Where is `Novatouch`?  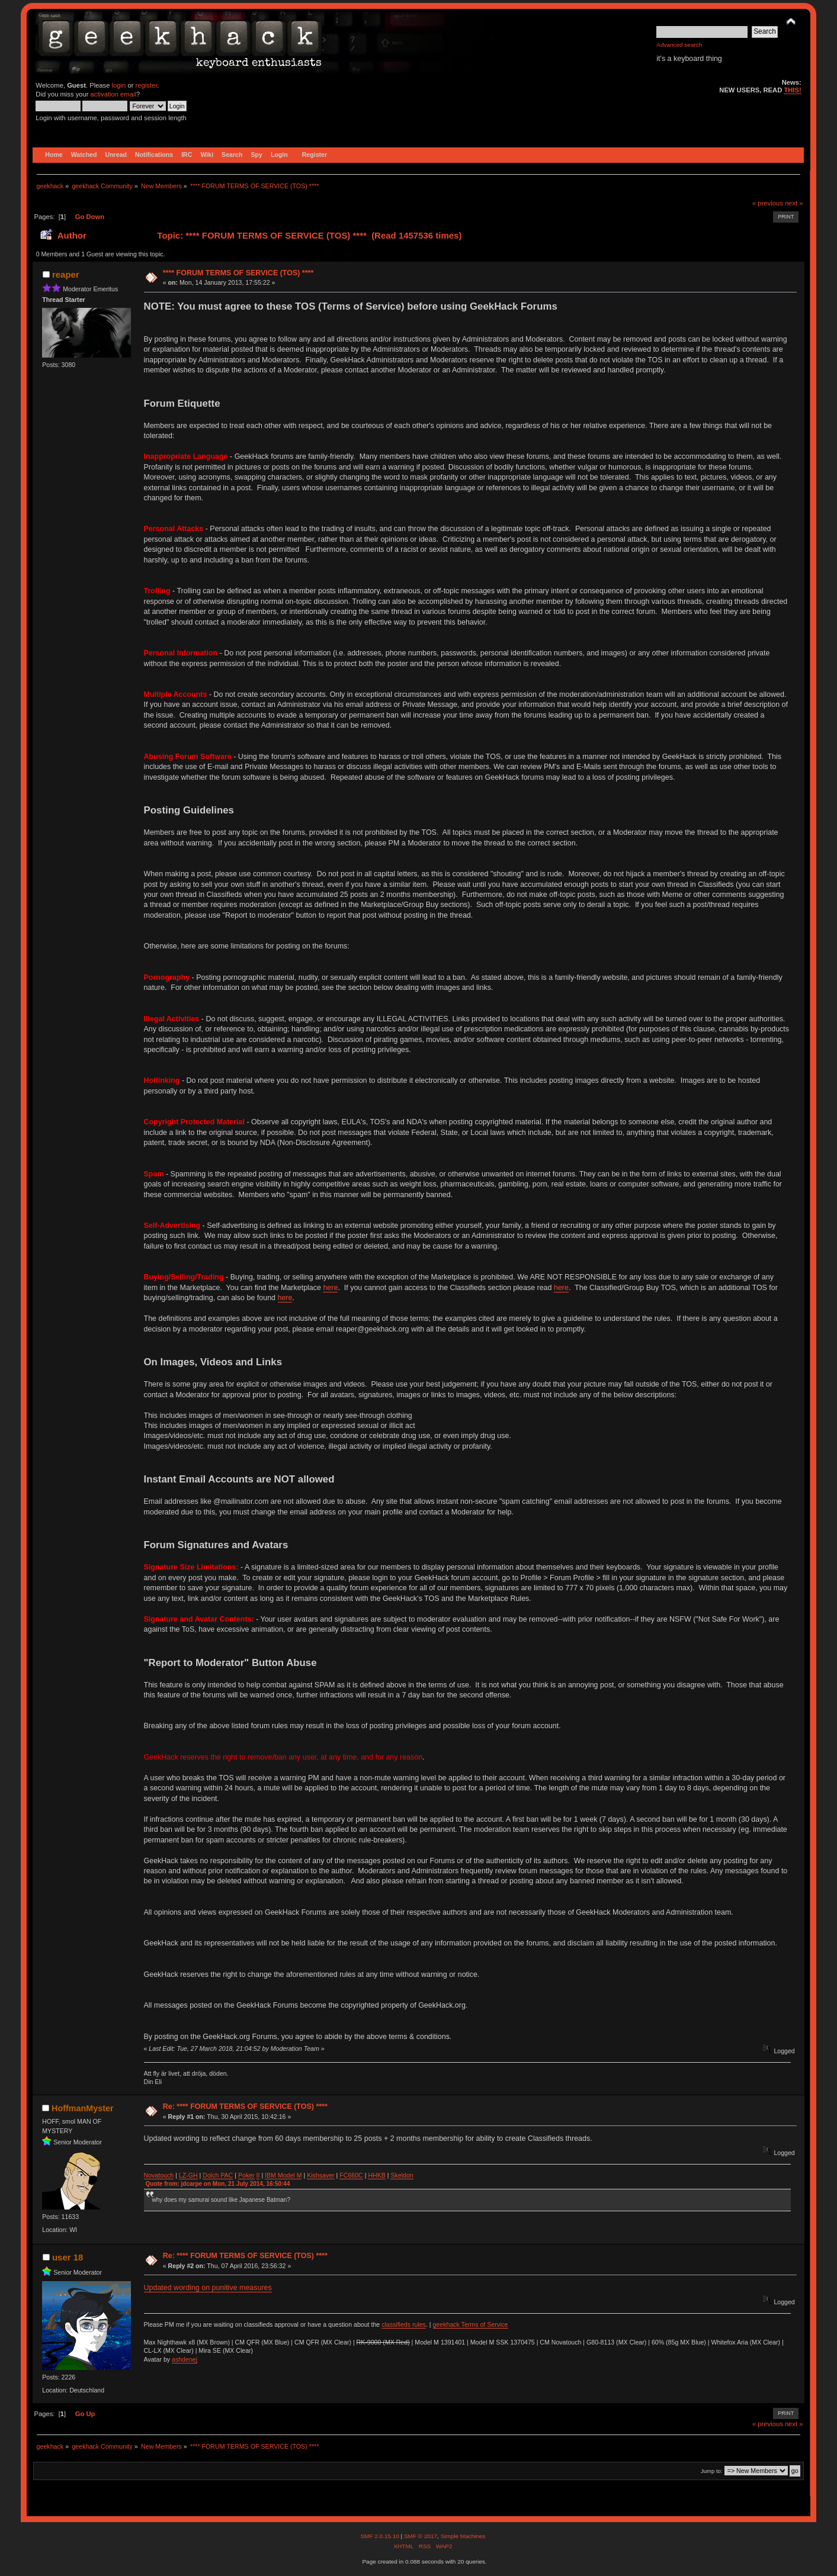
Novatouch is located at coordinates (159, 2175).